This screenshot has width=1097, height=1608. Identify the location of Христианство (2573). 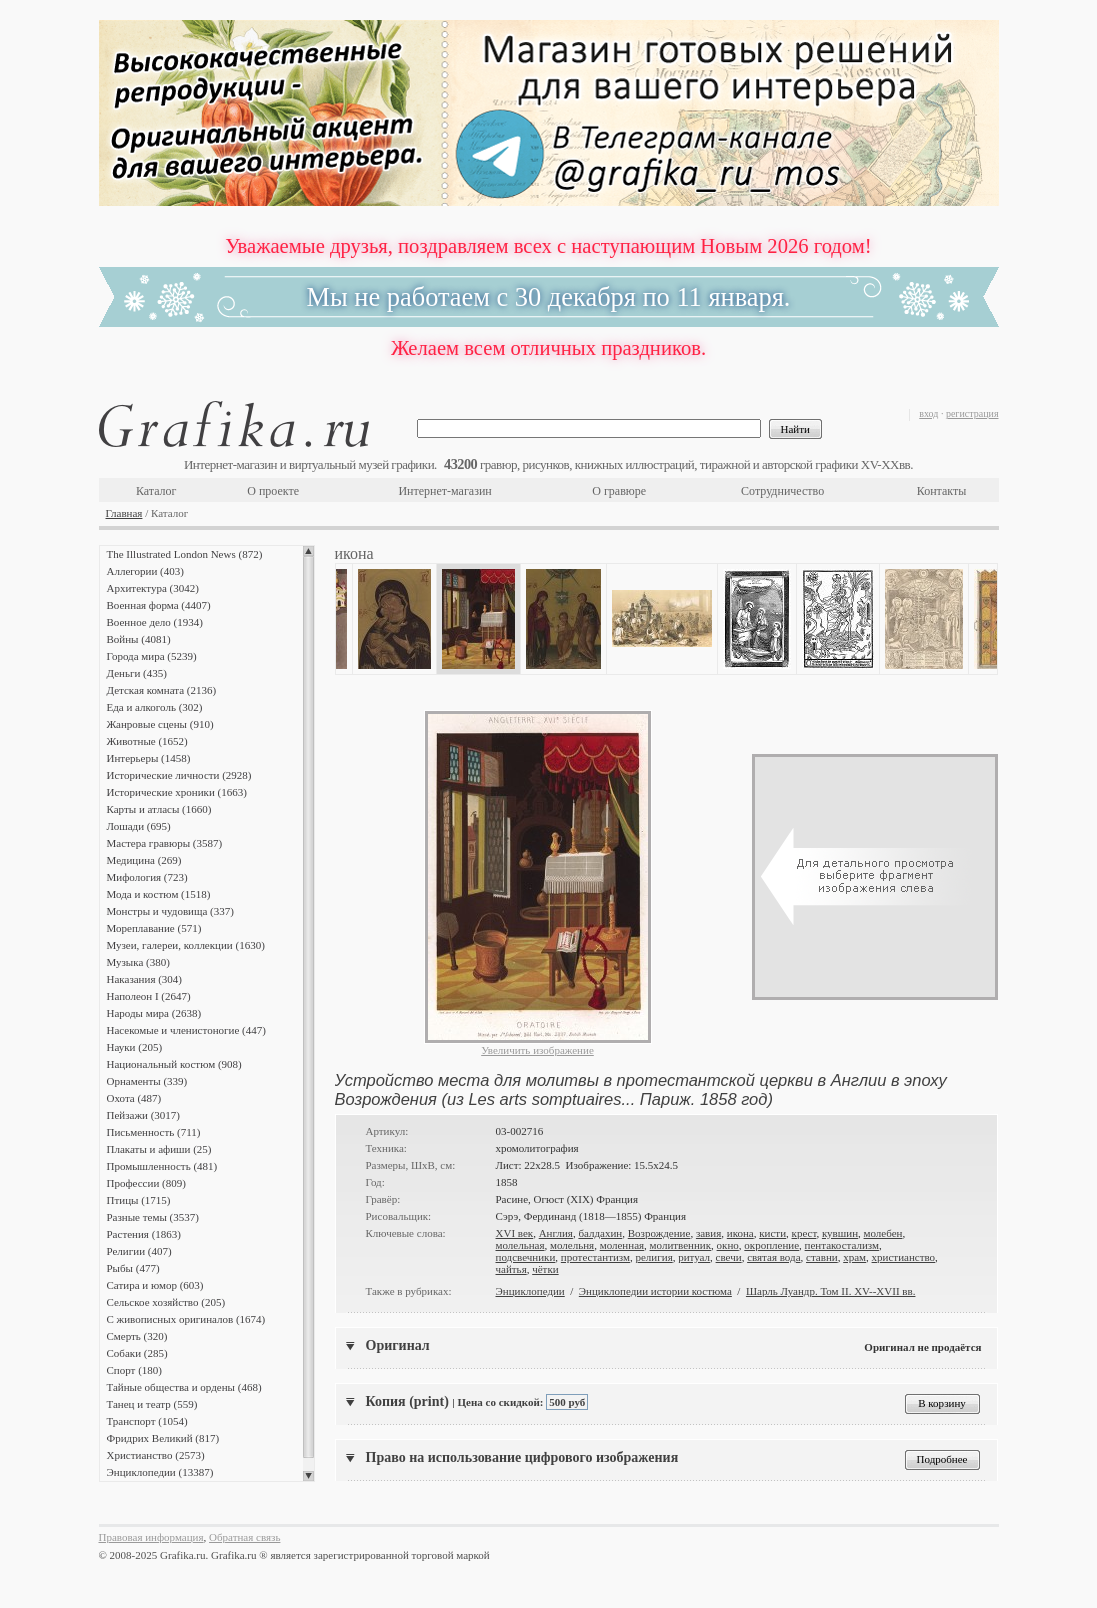
(156, 1455).